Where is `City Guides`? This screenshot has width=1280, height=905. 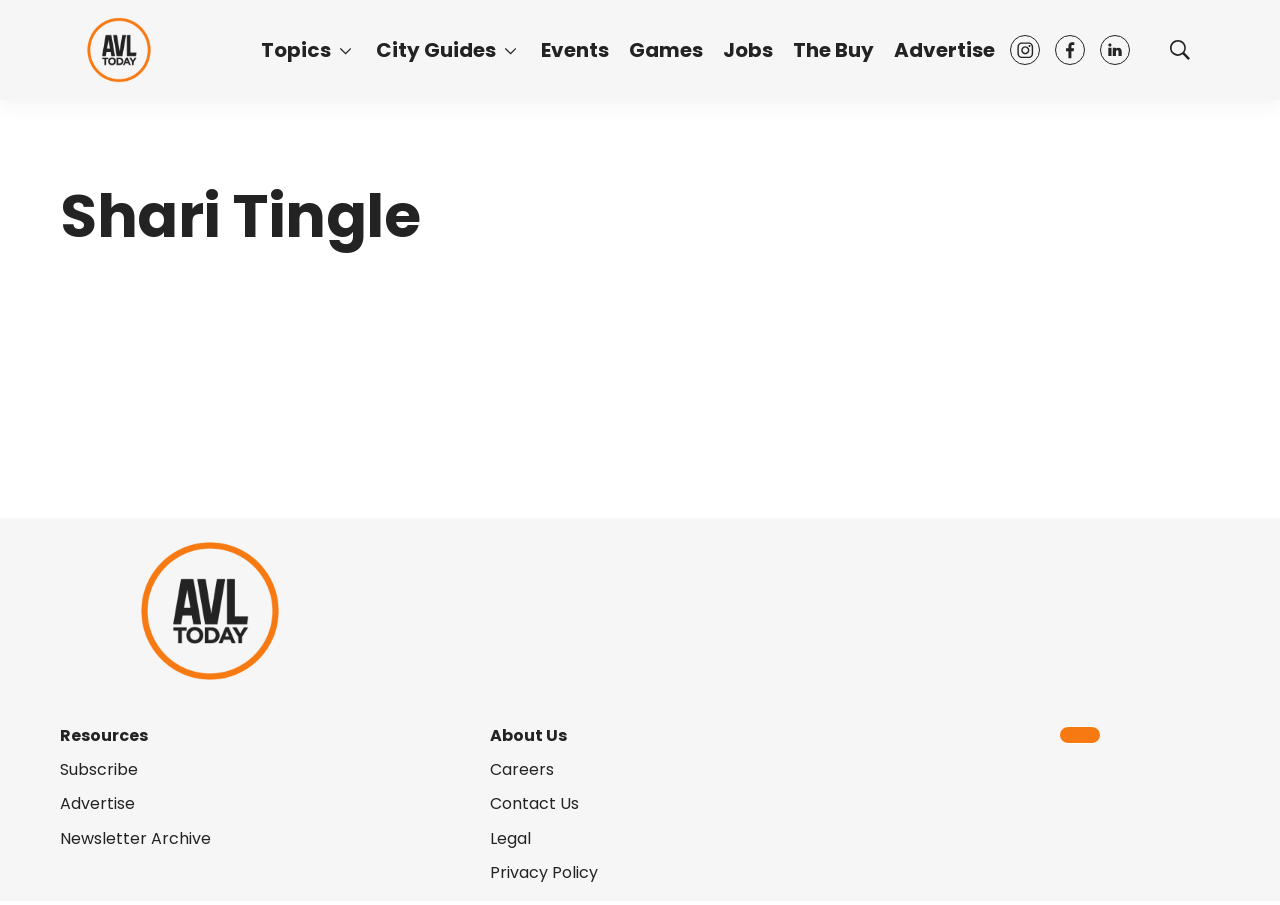
City Guides is located at coordinates (436, 50).